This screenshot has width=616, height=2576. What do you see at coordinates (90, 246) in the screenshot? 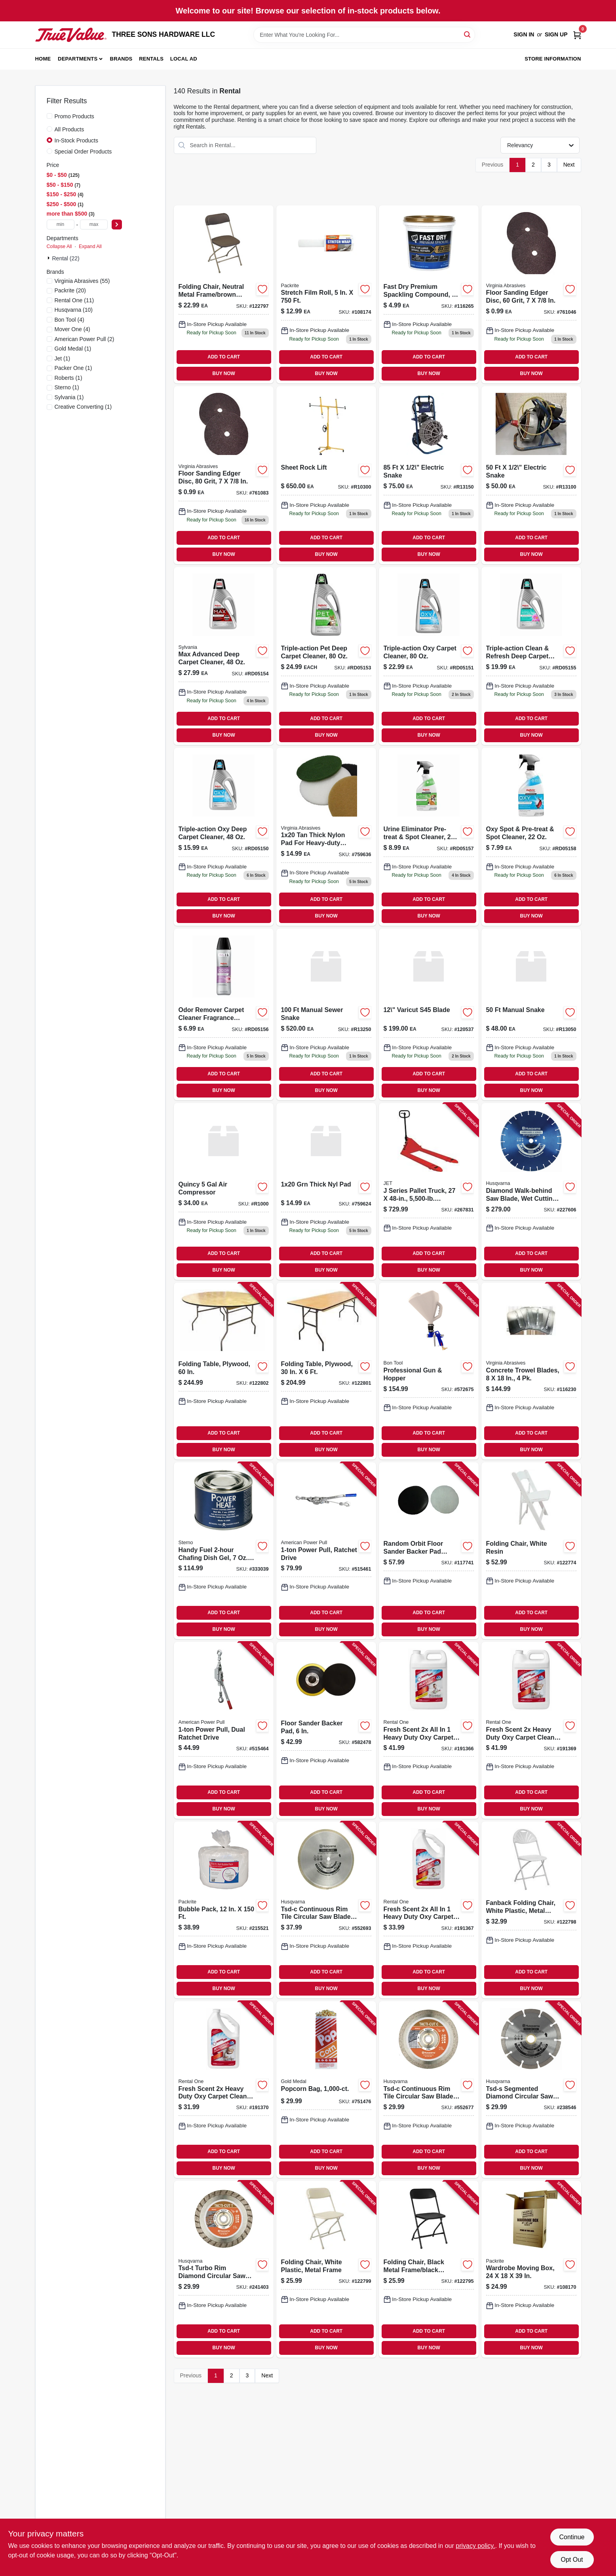
I see `Expand All` at bounding box center [90, 246].